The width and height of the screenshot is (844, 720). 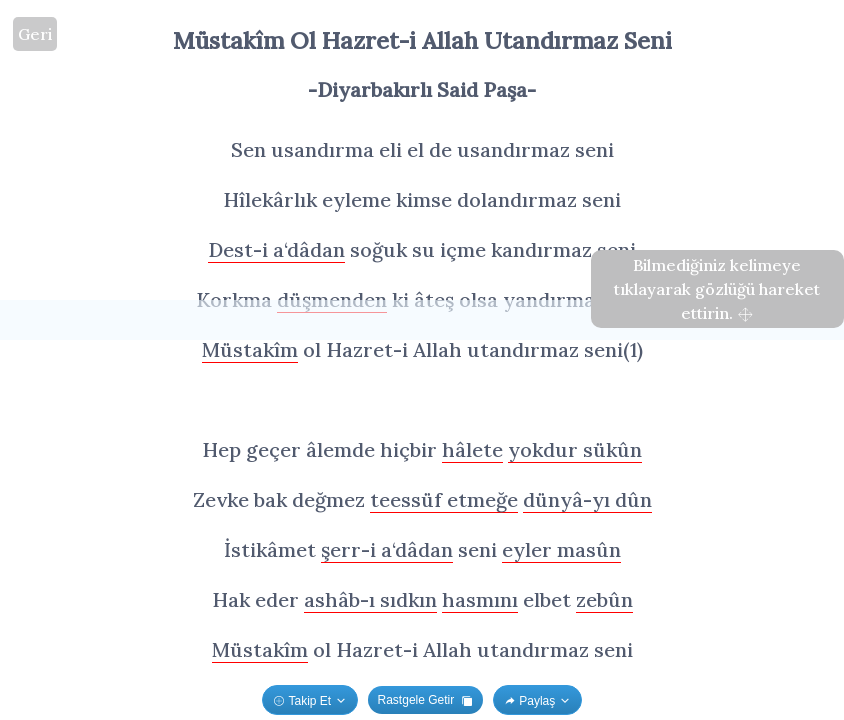 What do you see at coordinates (35, 34) in the screenshot?
I see `Geri` at bounding box center [35, 34].